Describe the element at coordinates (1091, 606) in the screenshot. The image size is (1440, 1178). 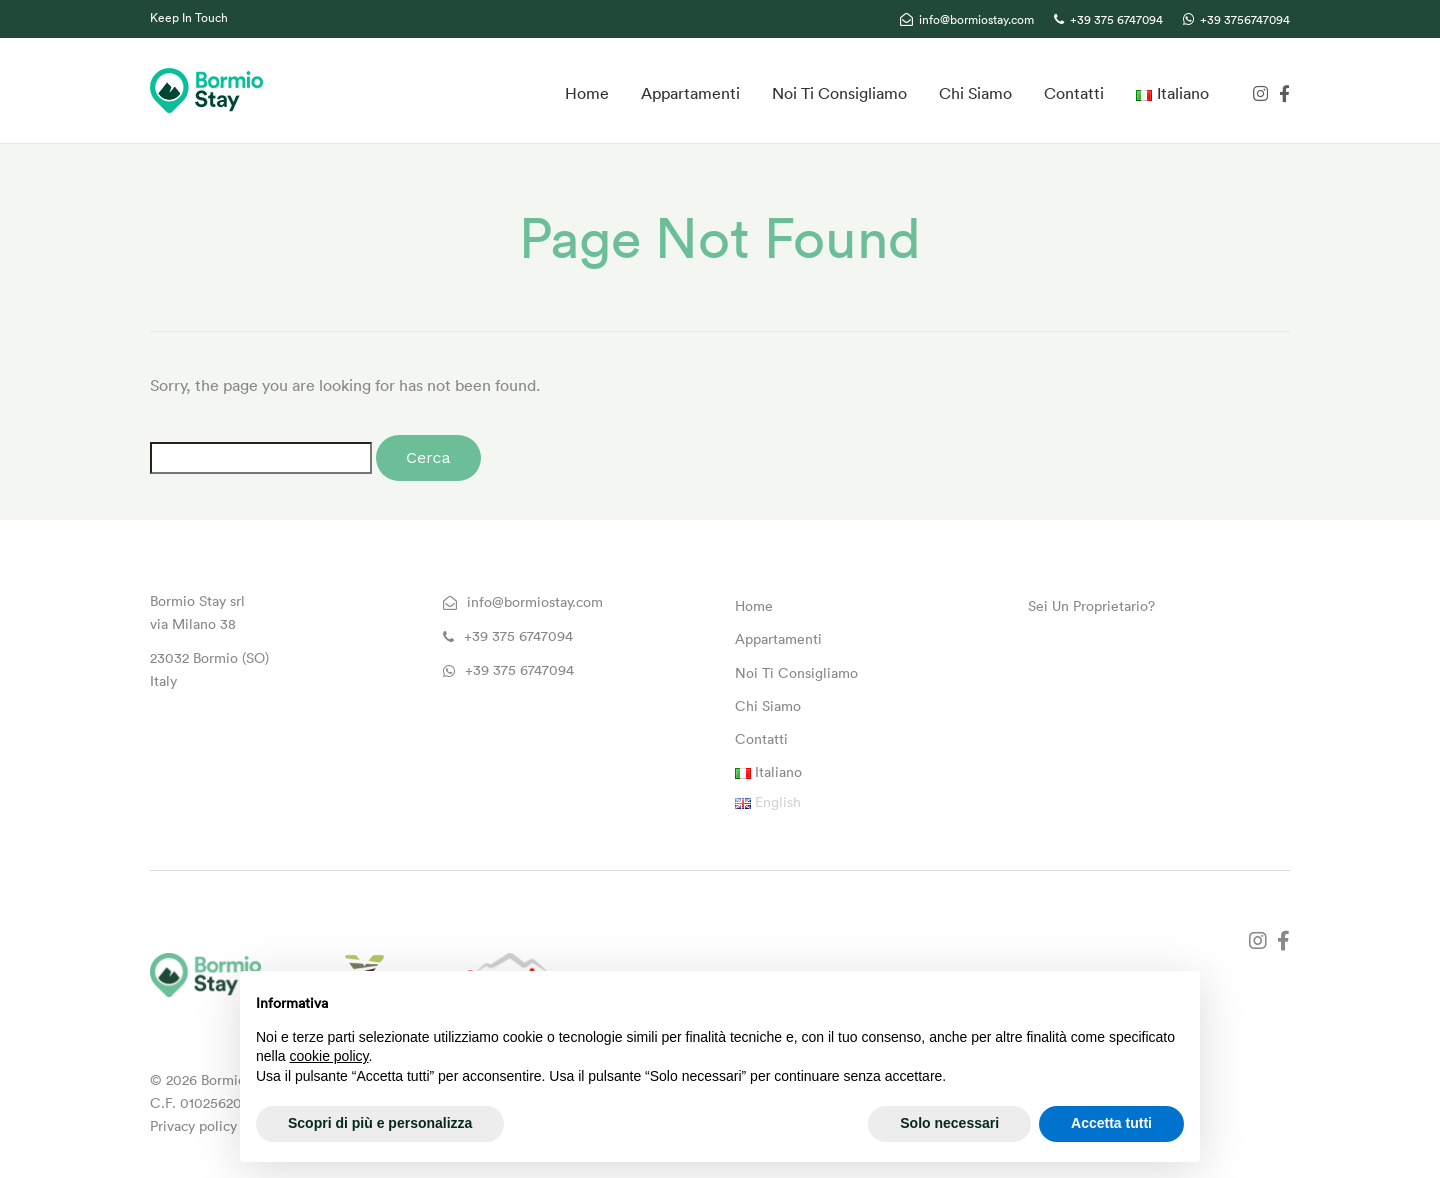
I see `Sei Un Proprietario?` at that location.